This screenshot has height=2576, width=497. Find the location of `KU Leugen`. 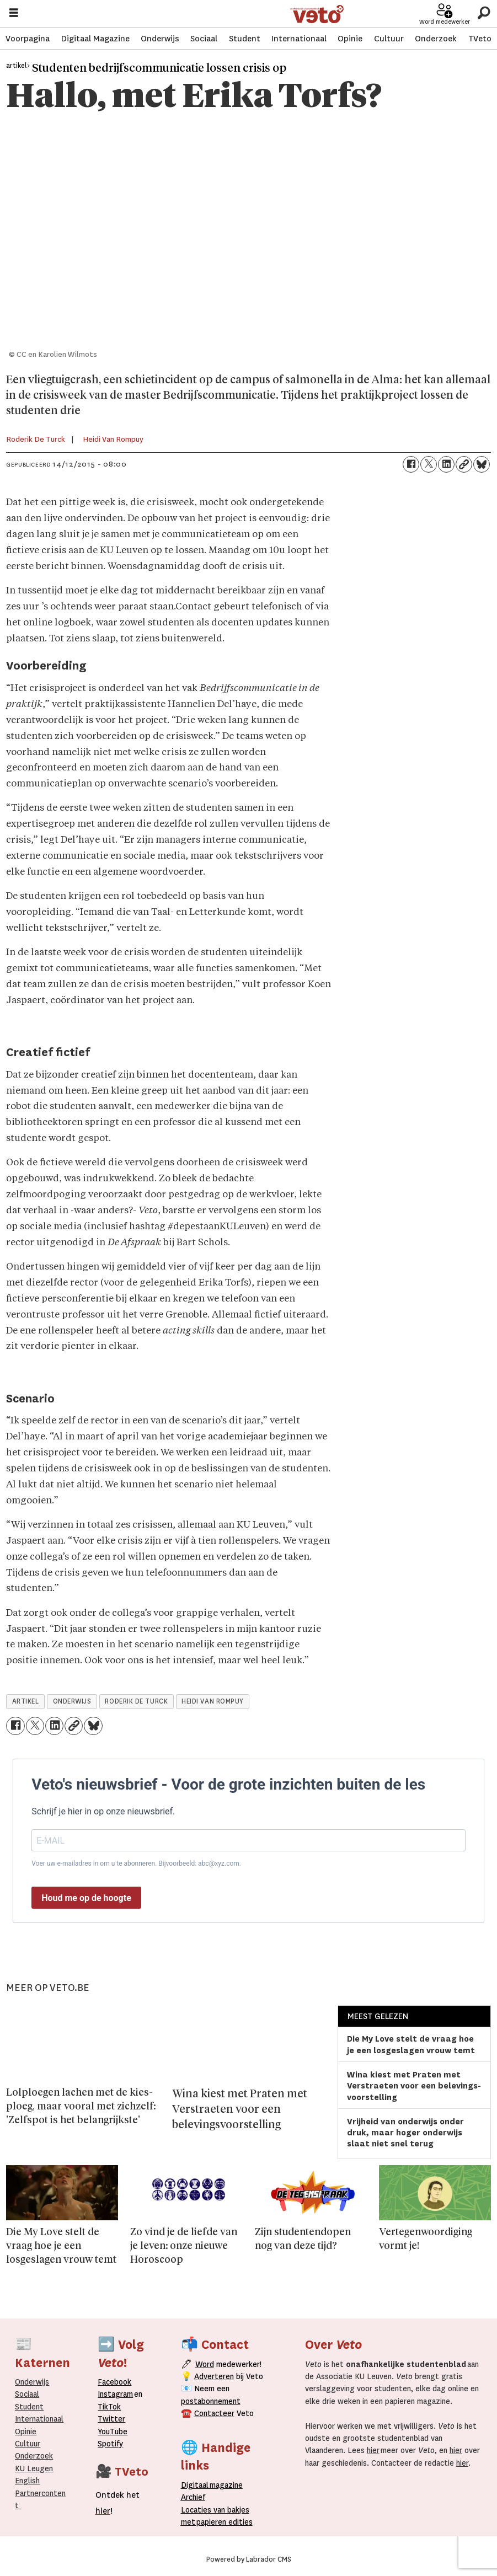

KU Leugen is located at coordinates (34, 2468).